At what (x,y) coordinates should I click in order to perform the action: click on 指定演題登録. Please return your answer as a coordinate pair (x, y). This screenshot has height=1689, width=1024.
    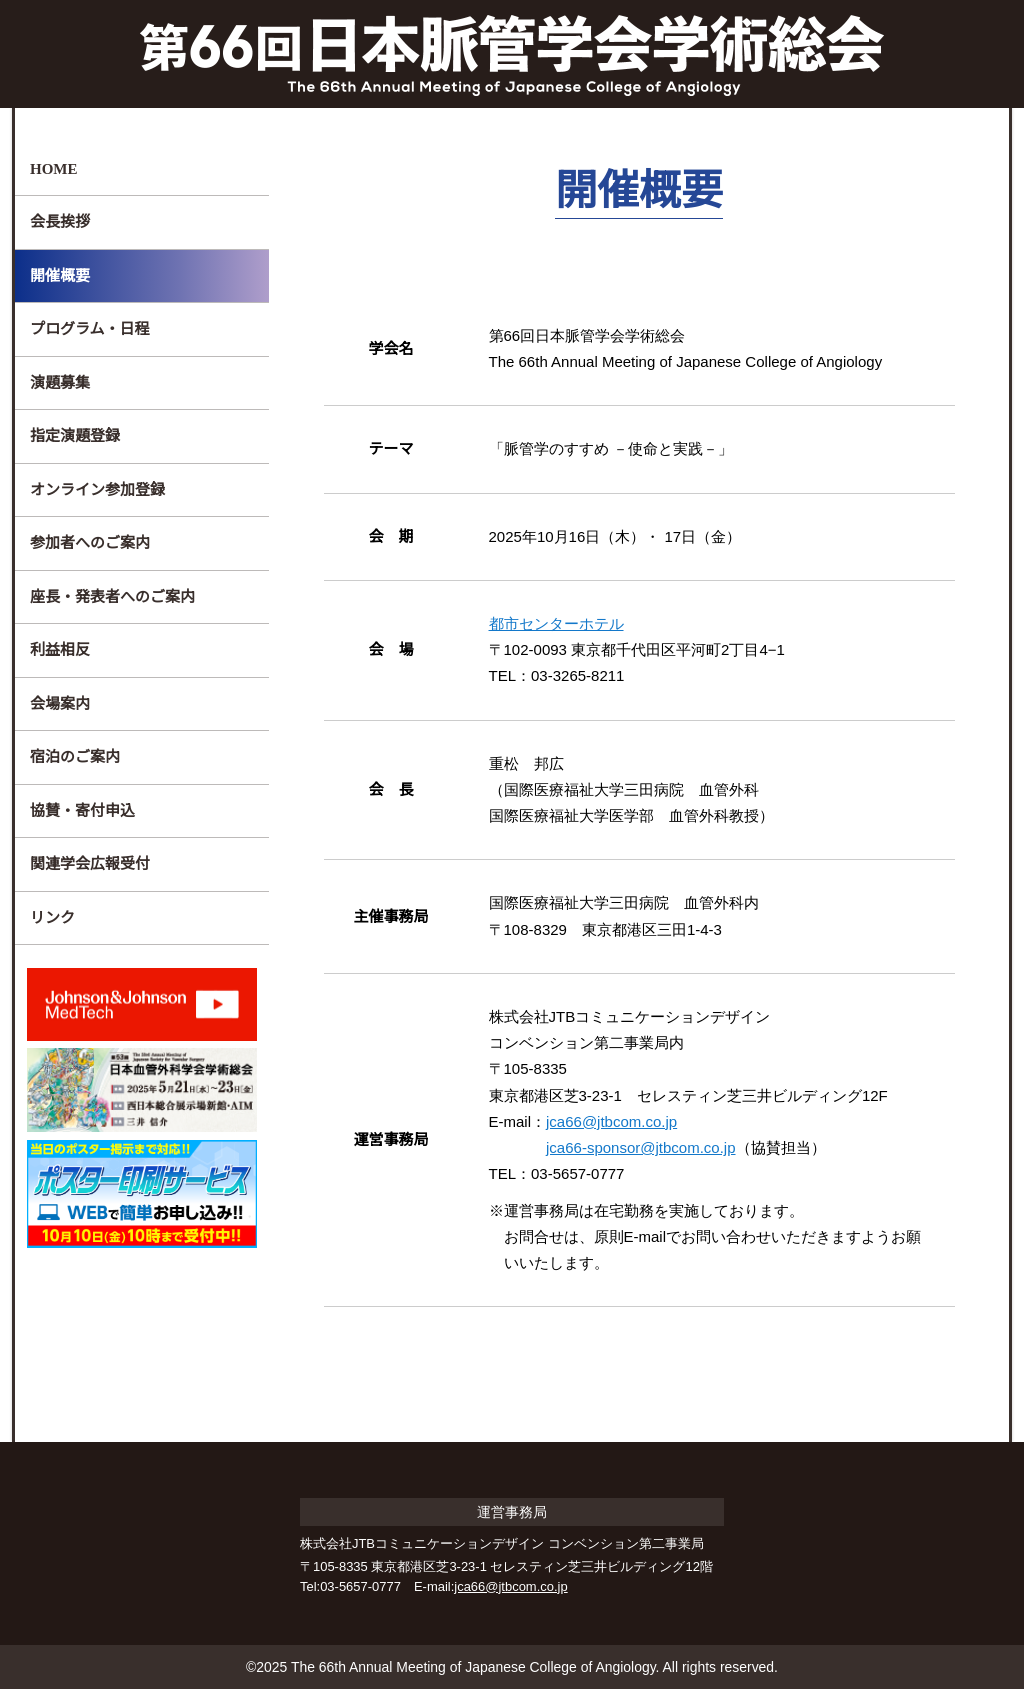
    Looking at the image, I should click on (75, 435).